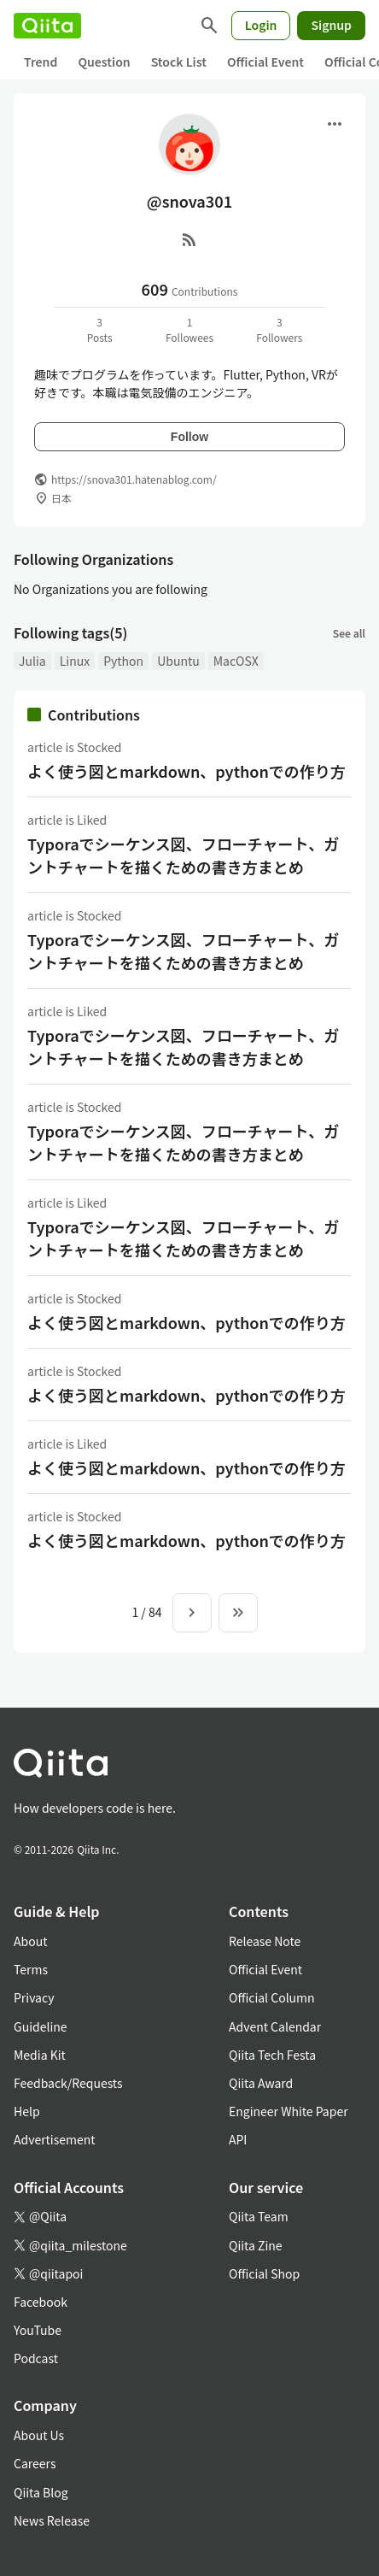 This screenshot has width=379, height=2576. I want to click on Ubuntu, so click(178, 660).